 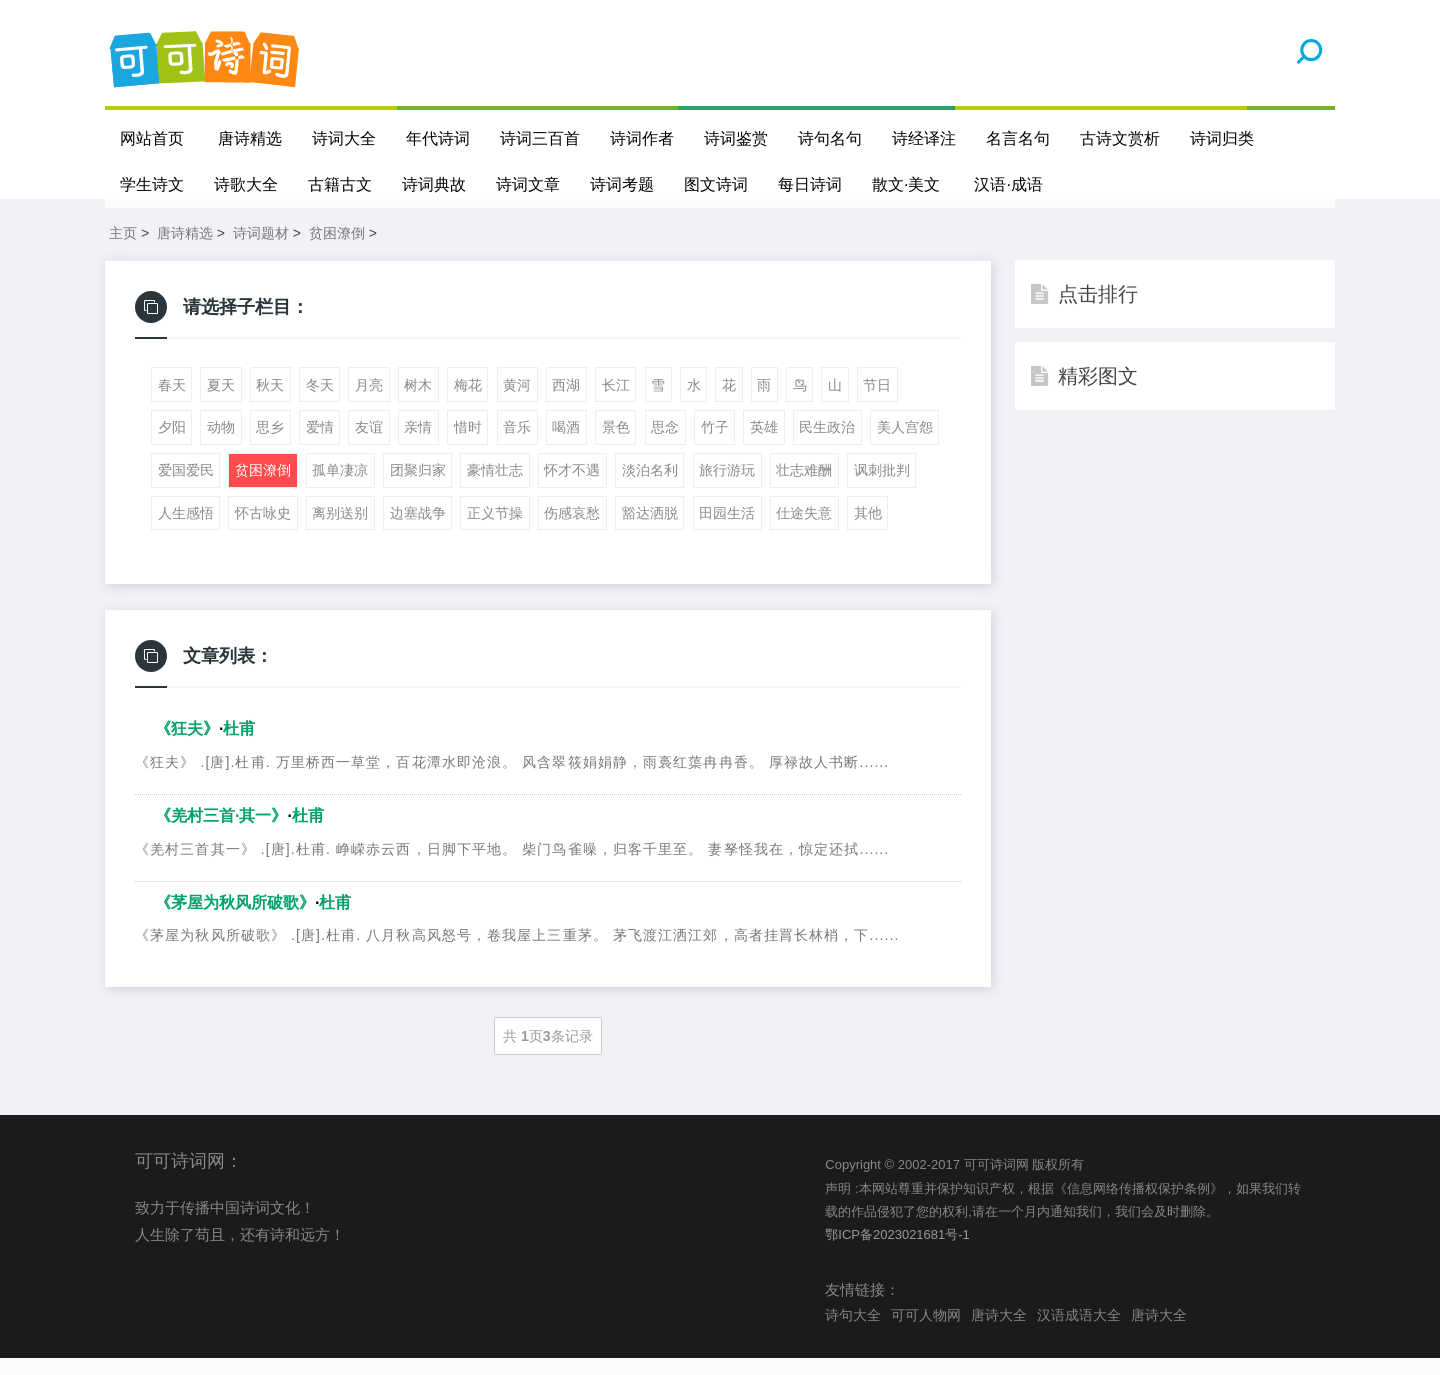 What do you see at coordinates (804, 487) in the screenshot?
I see `壮志难酬` at bounding box center [804, 487].